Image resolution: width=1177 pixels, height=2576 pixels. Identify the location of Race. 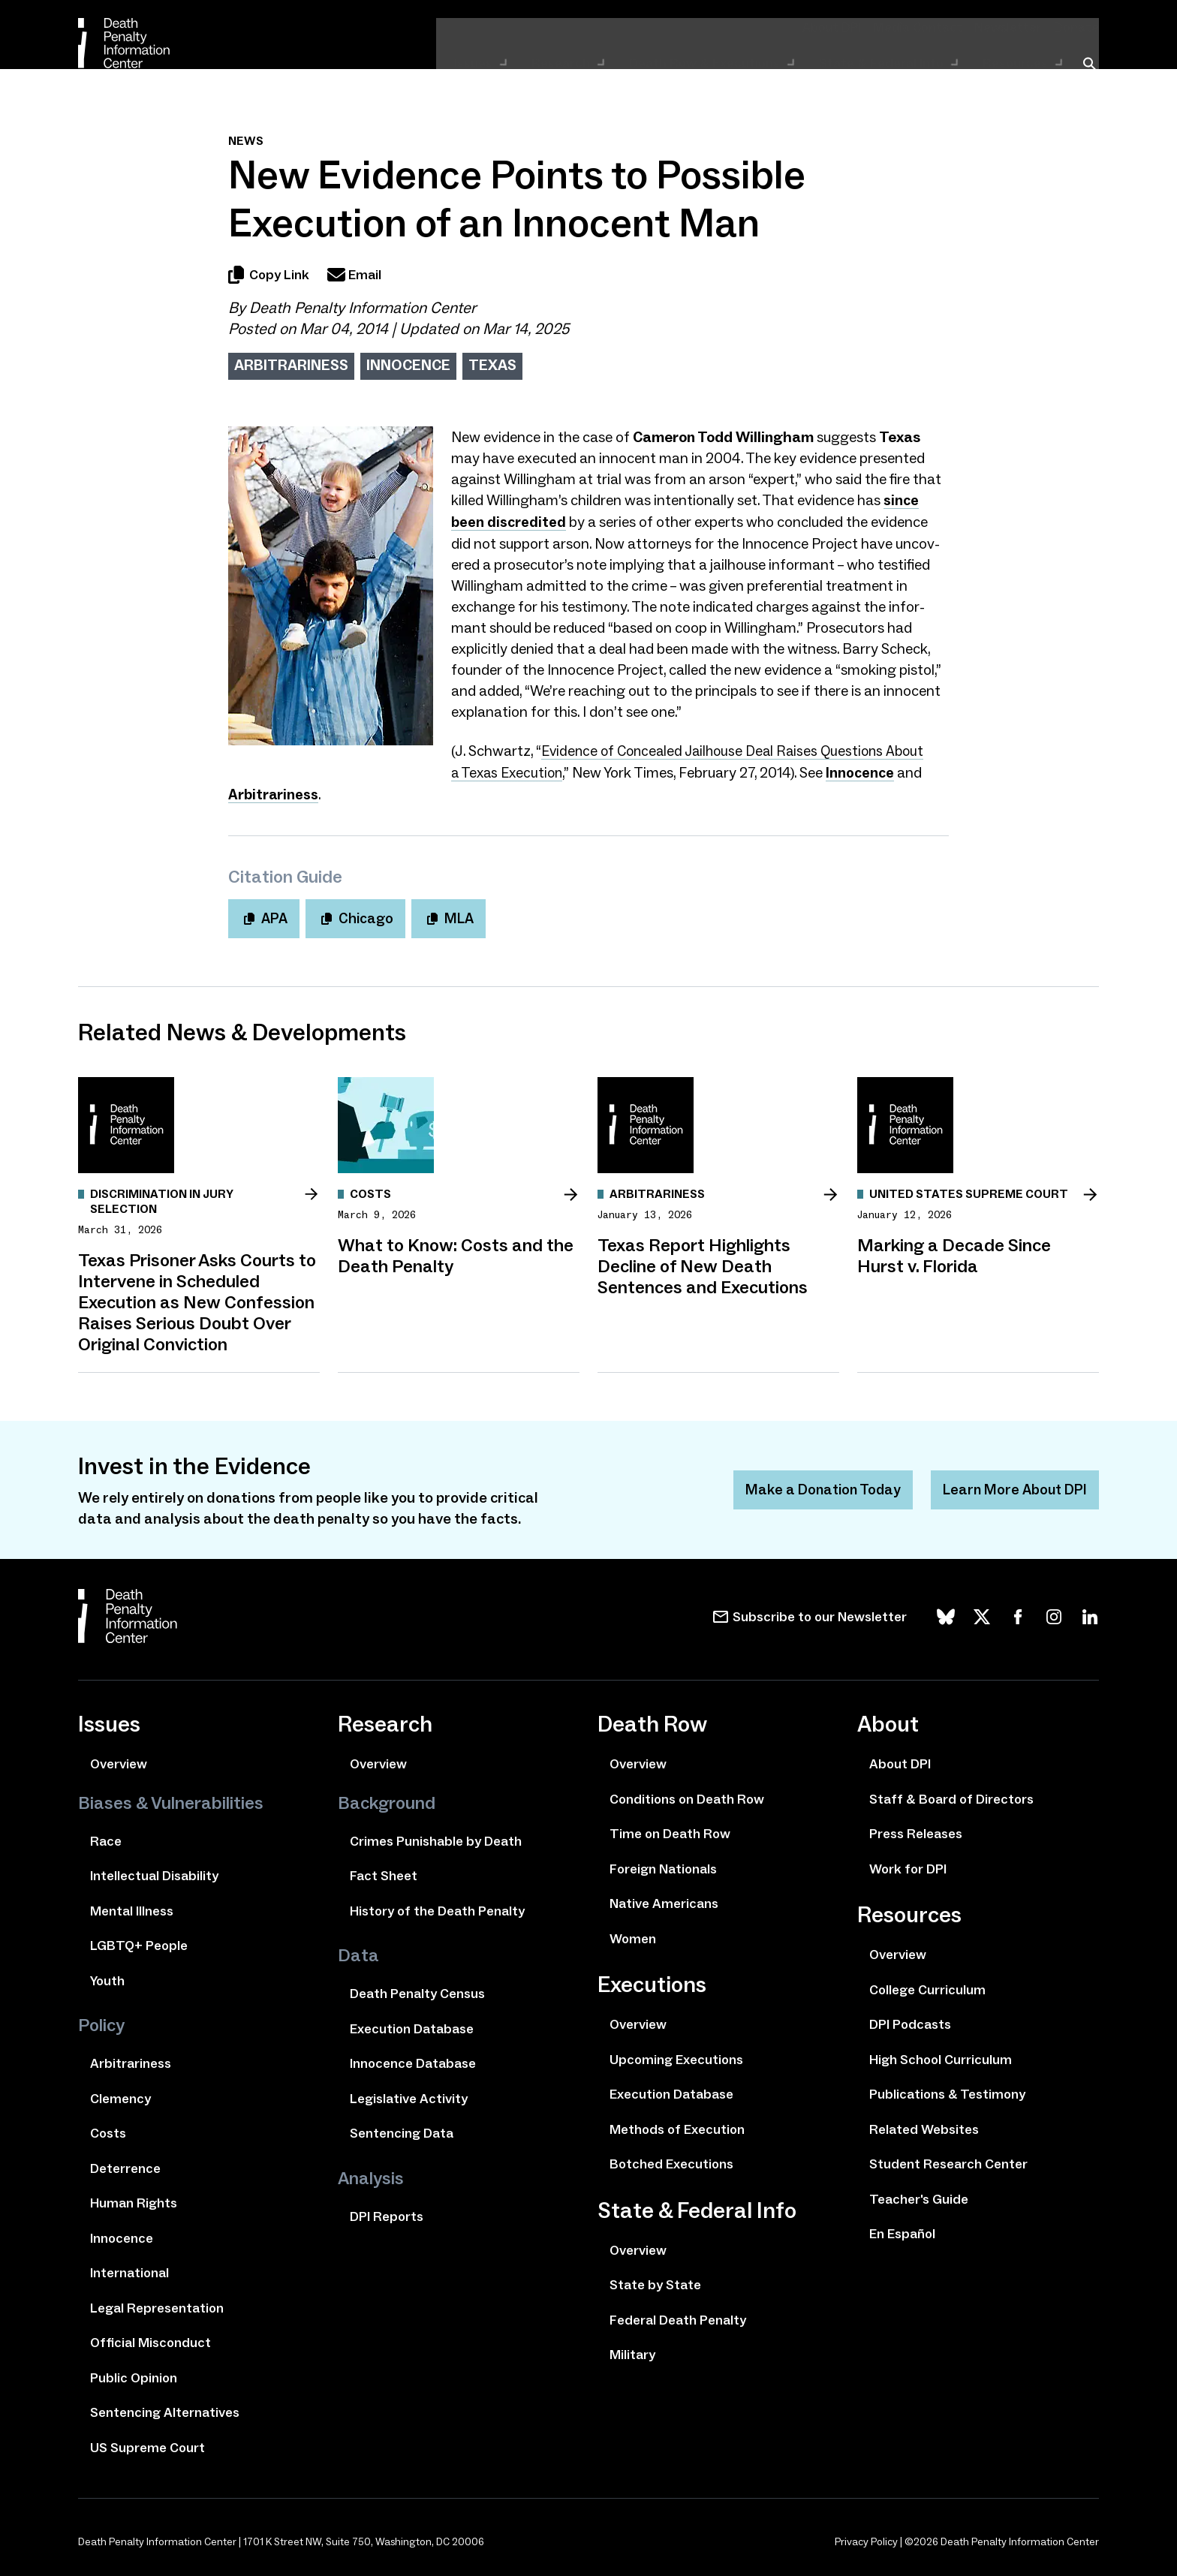
(106, 1837).